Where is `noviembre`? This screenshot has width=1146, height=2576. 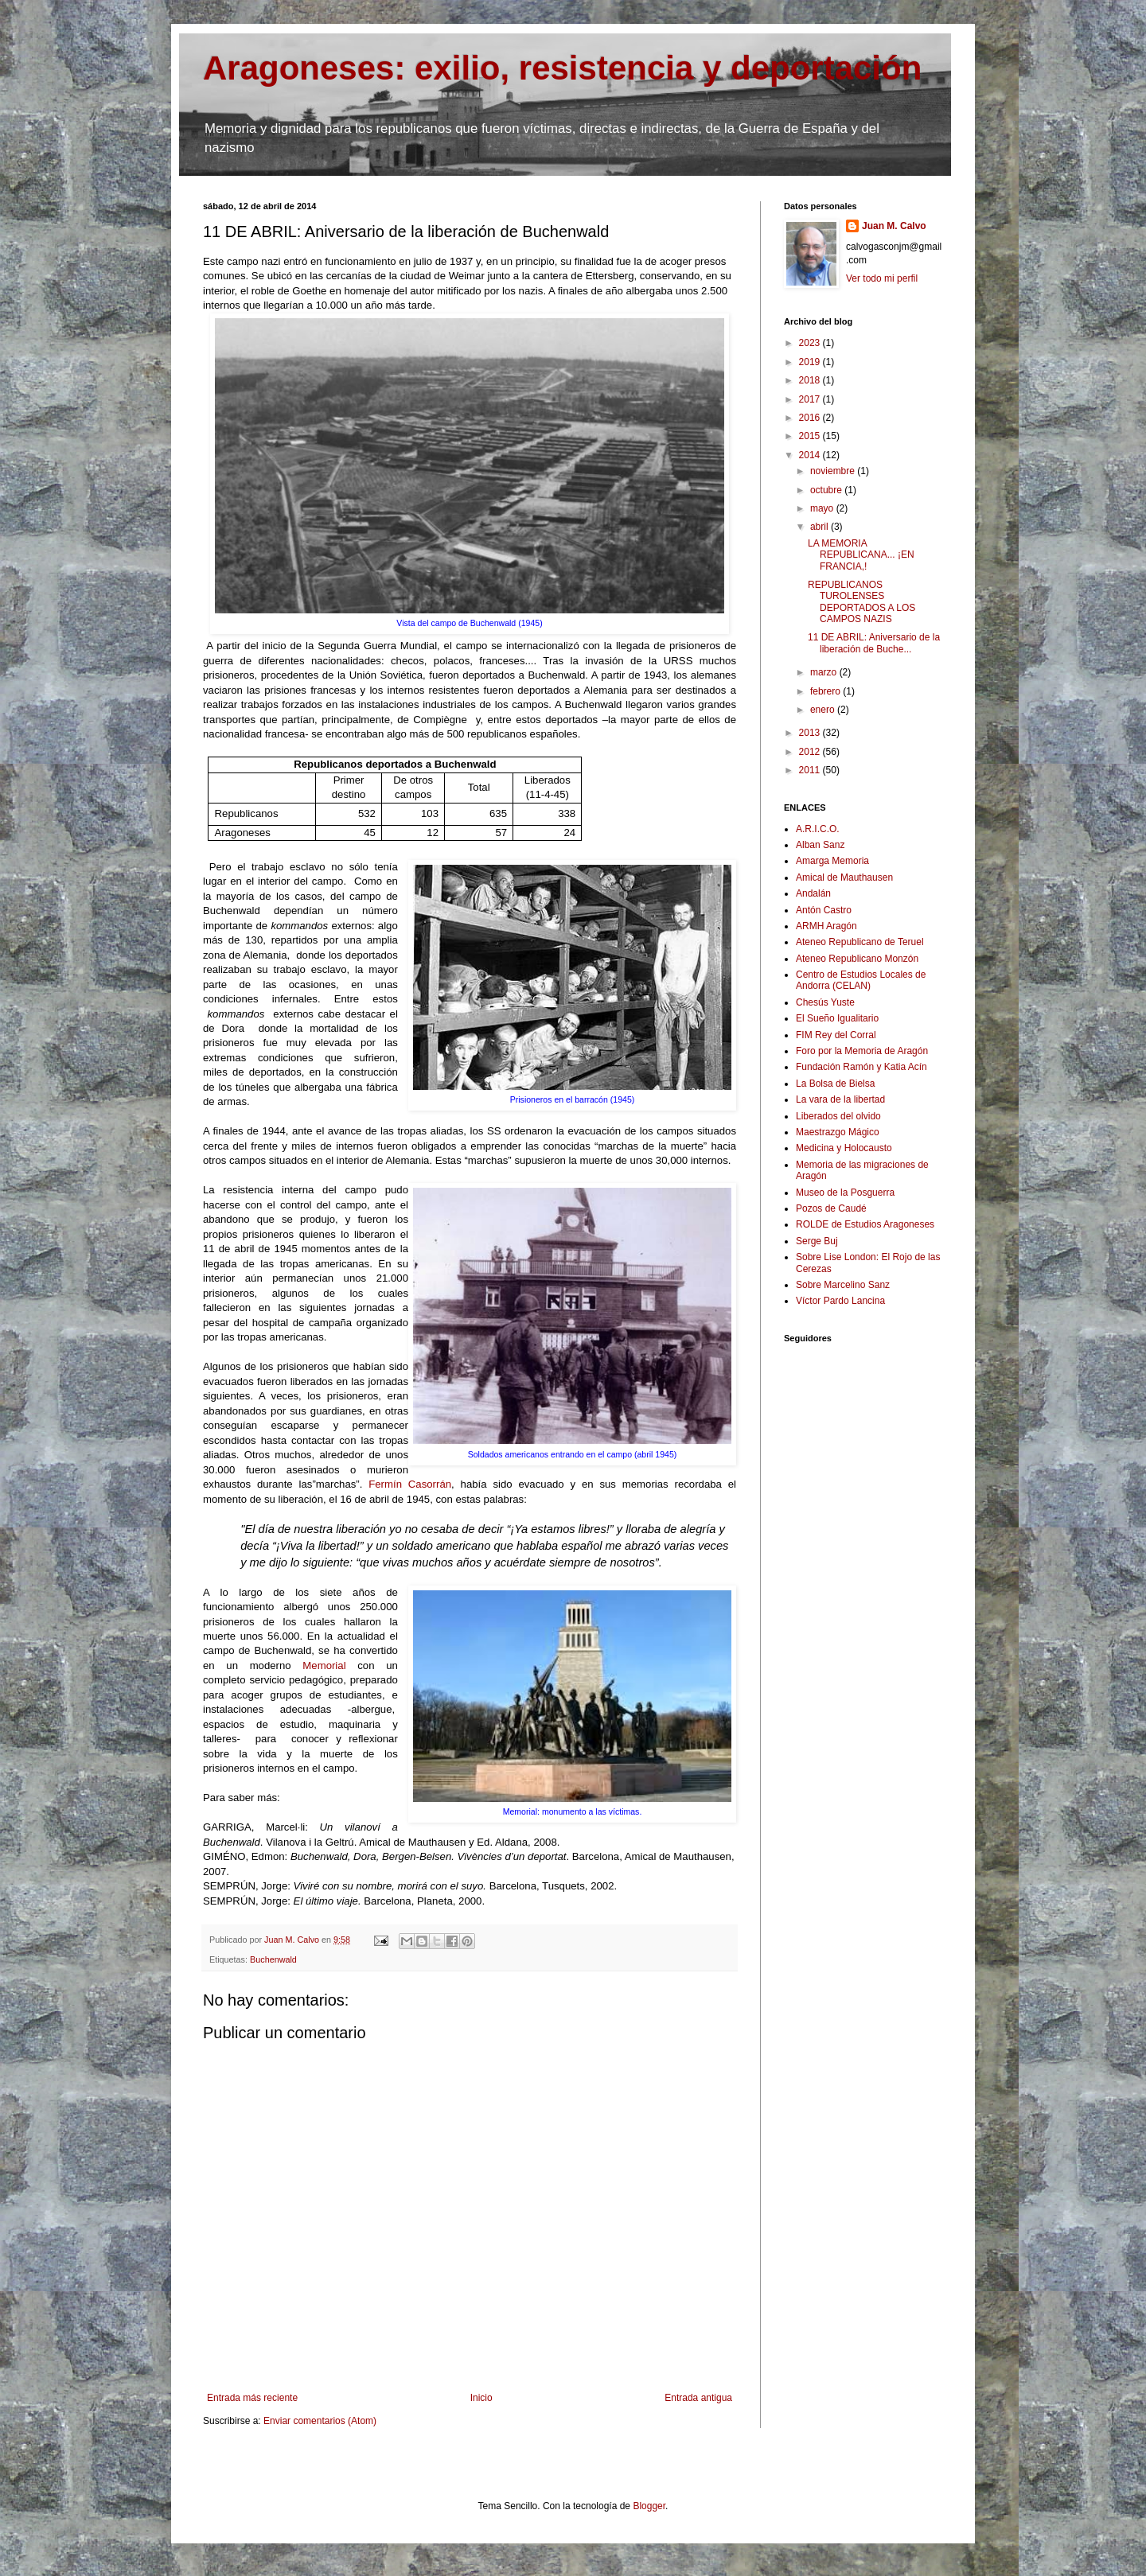 noviembre is located at coordinates (833, 471).